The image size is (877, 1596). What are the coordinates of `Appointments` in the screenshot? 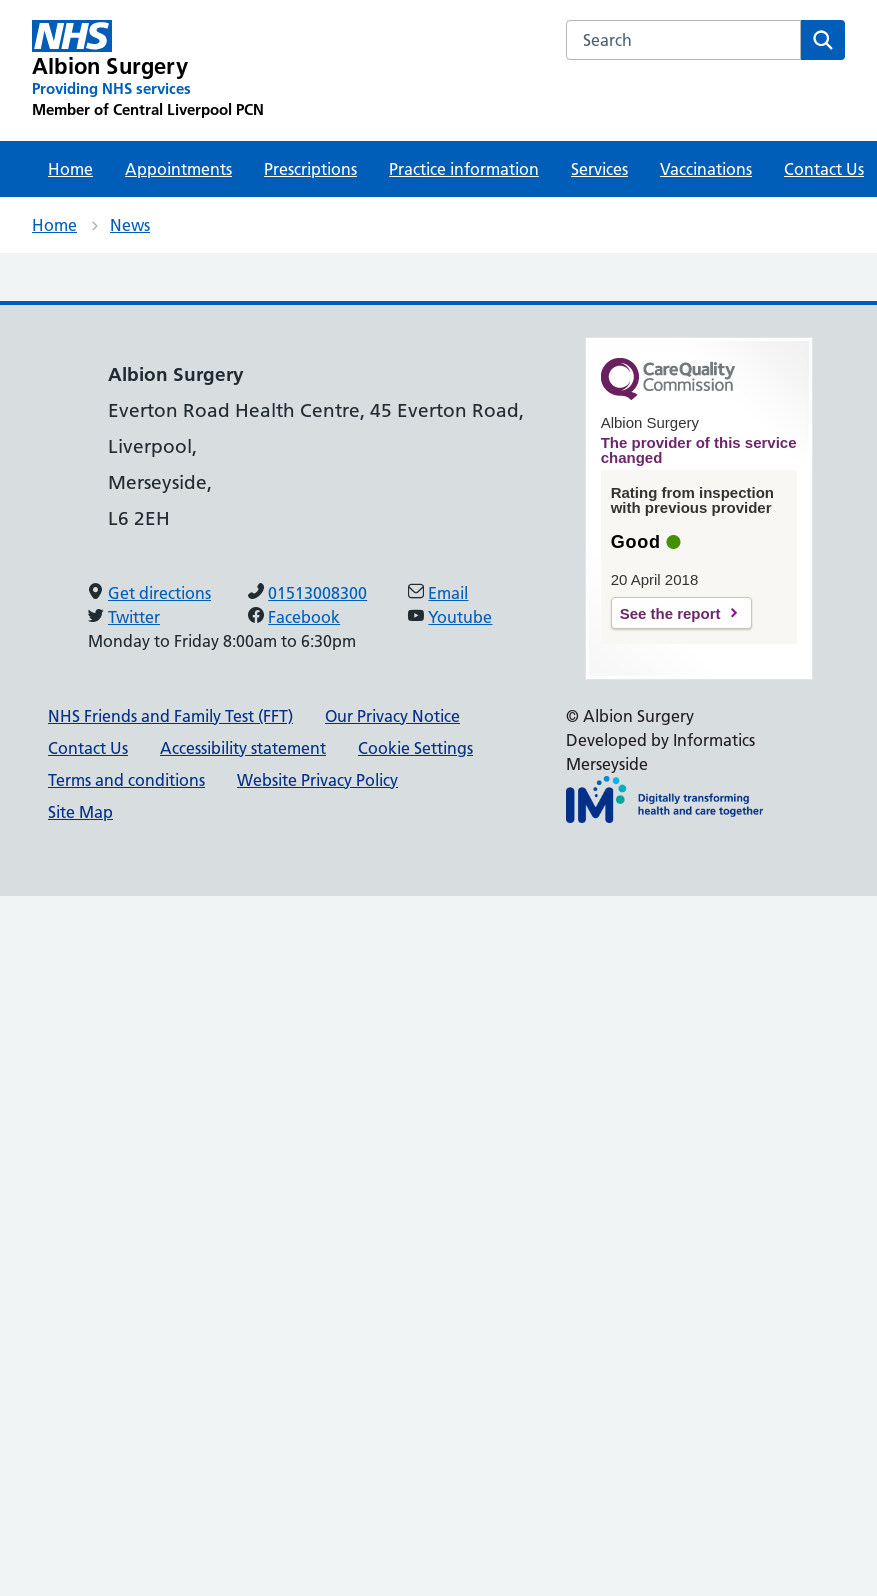 It's located at (178, 169).